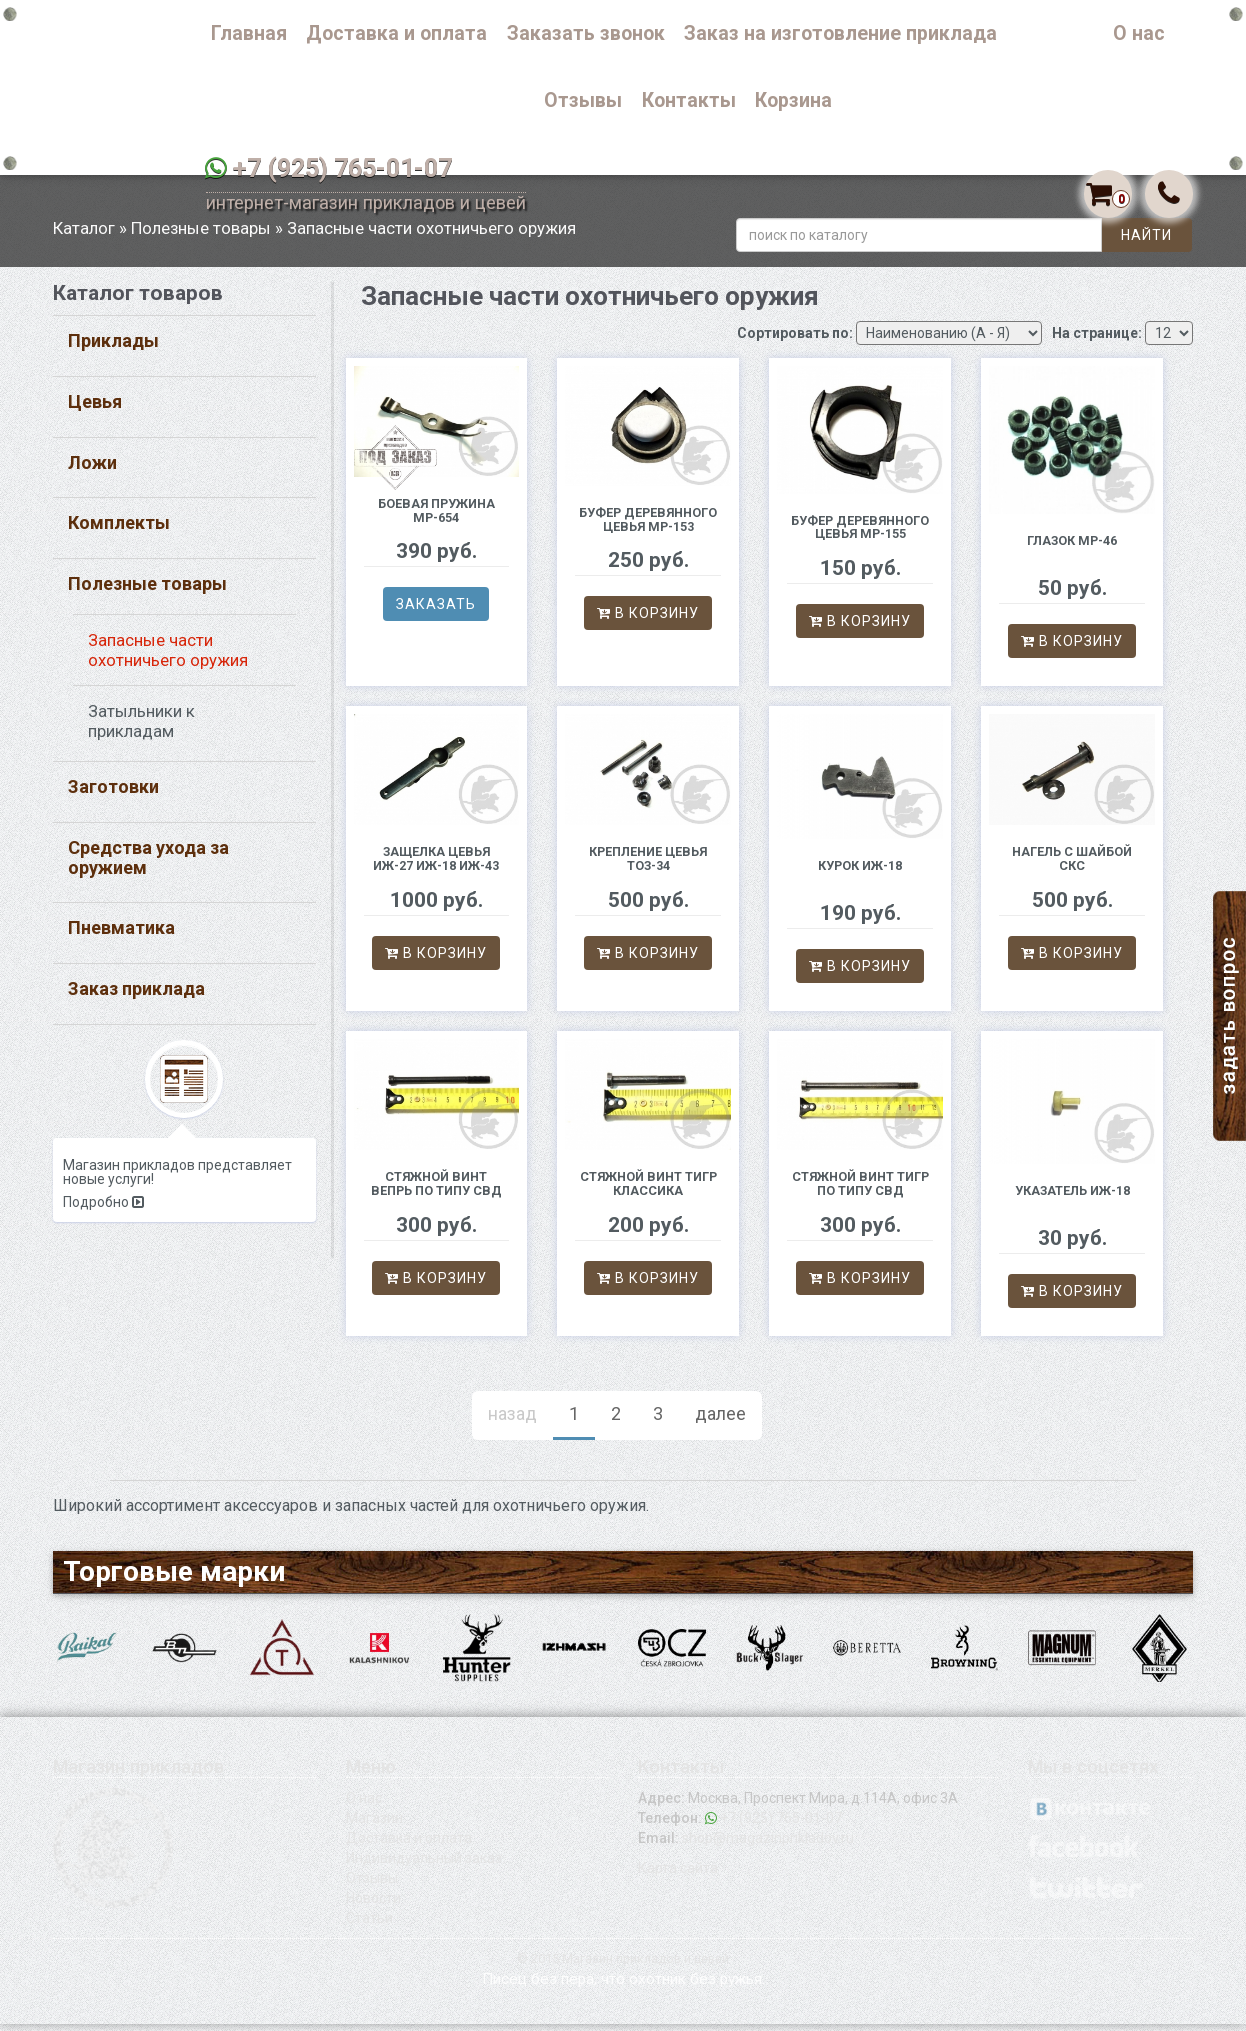 The height and width of the screenshot is (2031, 1246). Describe the element at coordinates (369, 1925) in the screenshot. I see `Статьи` at that location.